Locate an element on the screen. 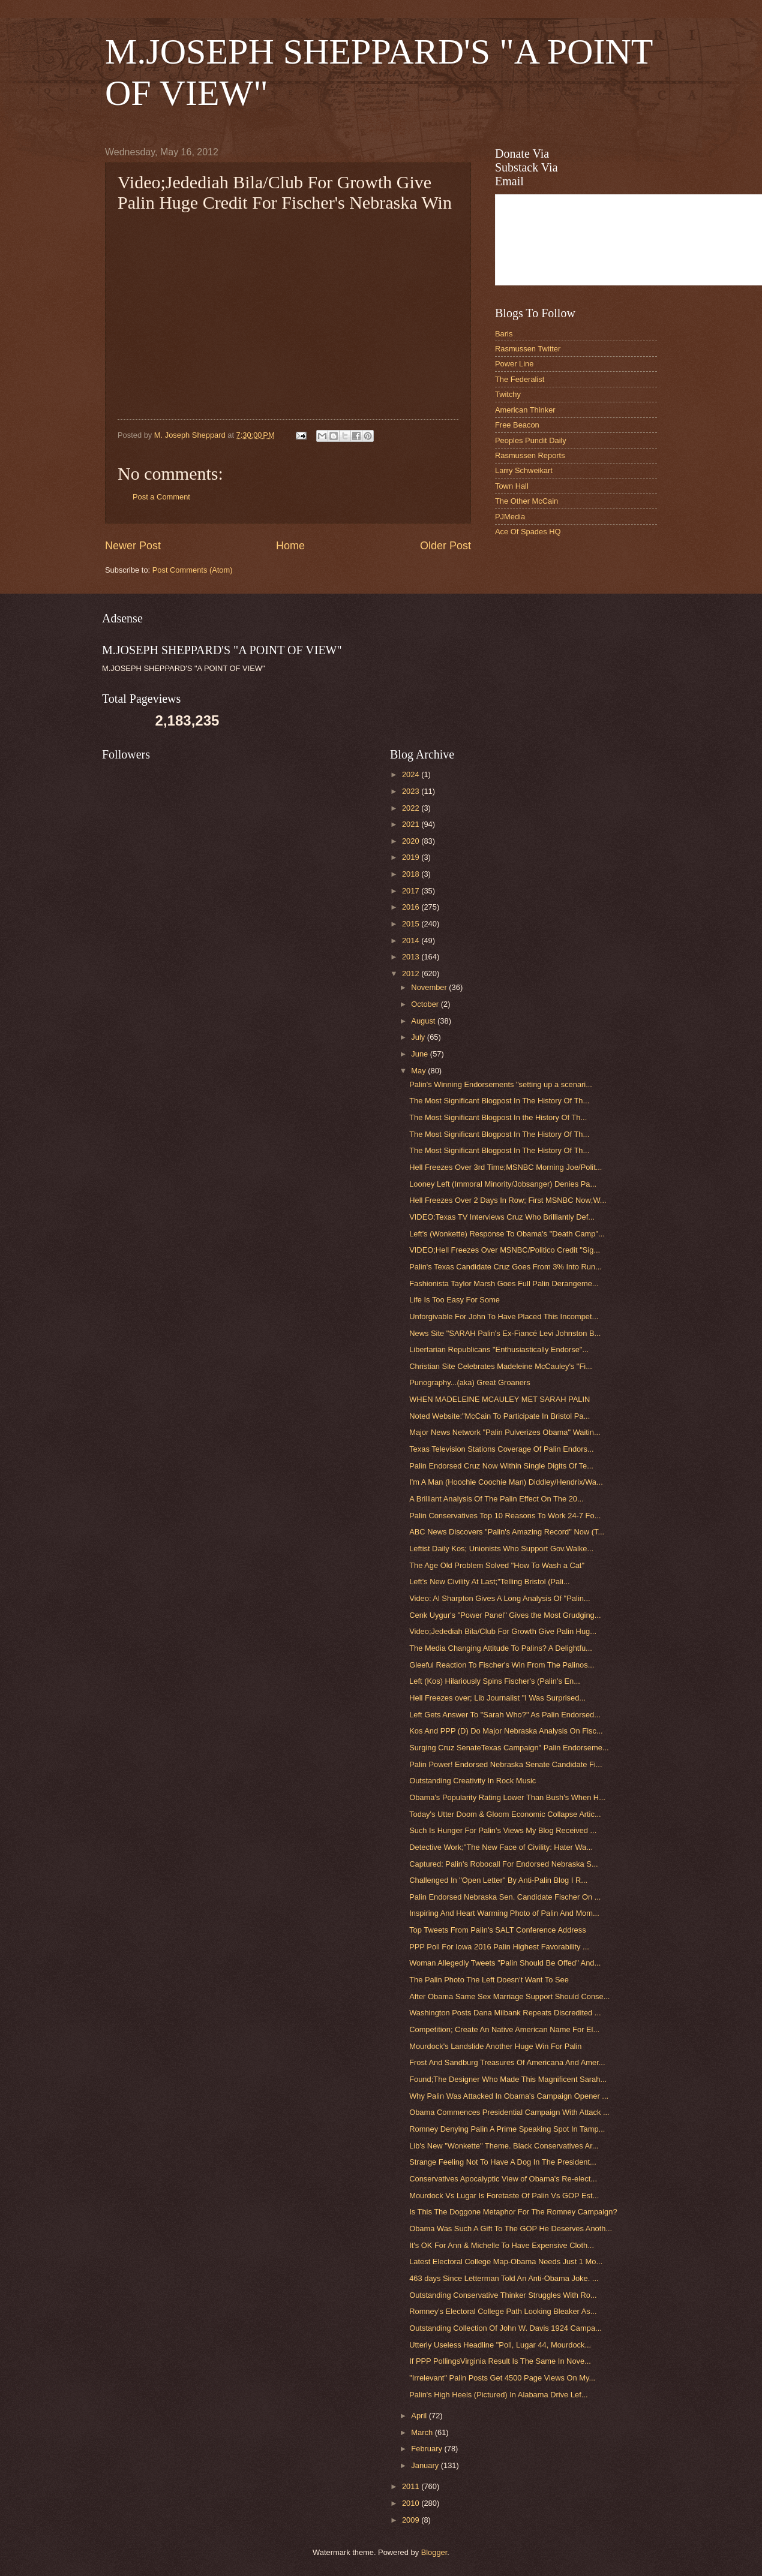 The image size is (762, 2576). It's OK For Ann & Michelle To Have Expensive Cloth... is located at coordinates (501, 2245).